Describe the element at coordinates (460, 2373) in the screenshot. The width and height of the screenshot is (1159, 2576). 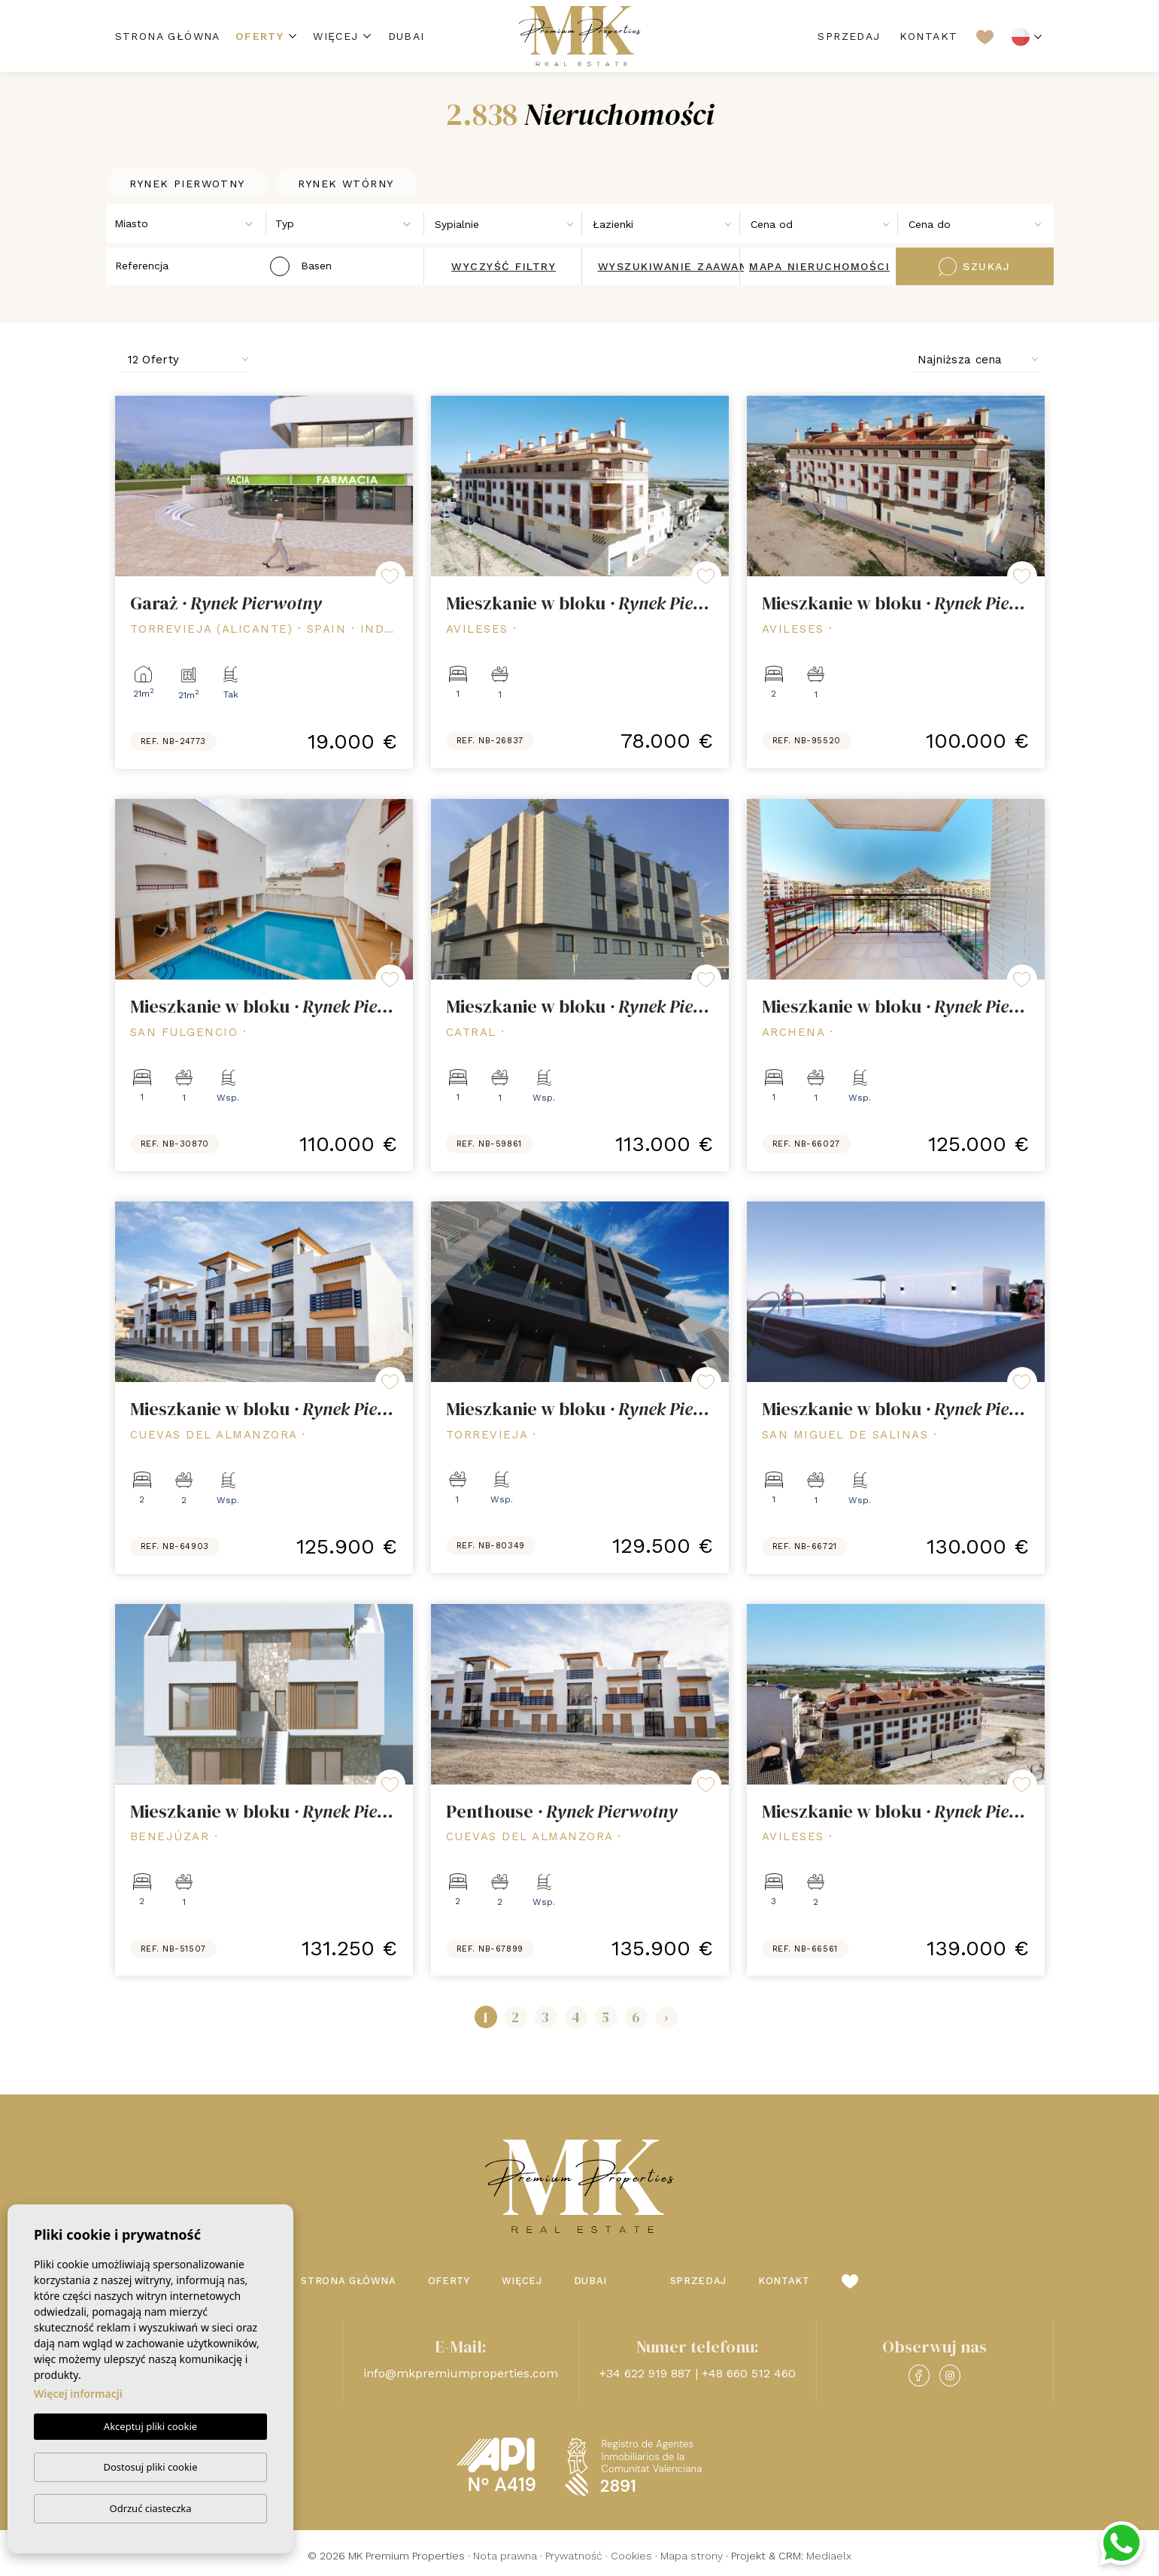
I see `info@mkpremiumproperties.com` at that location.